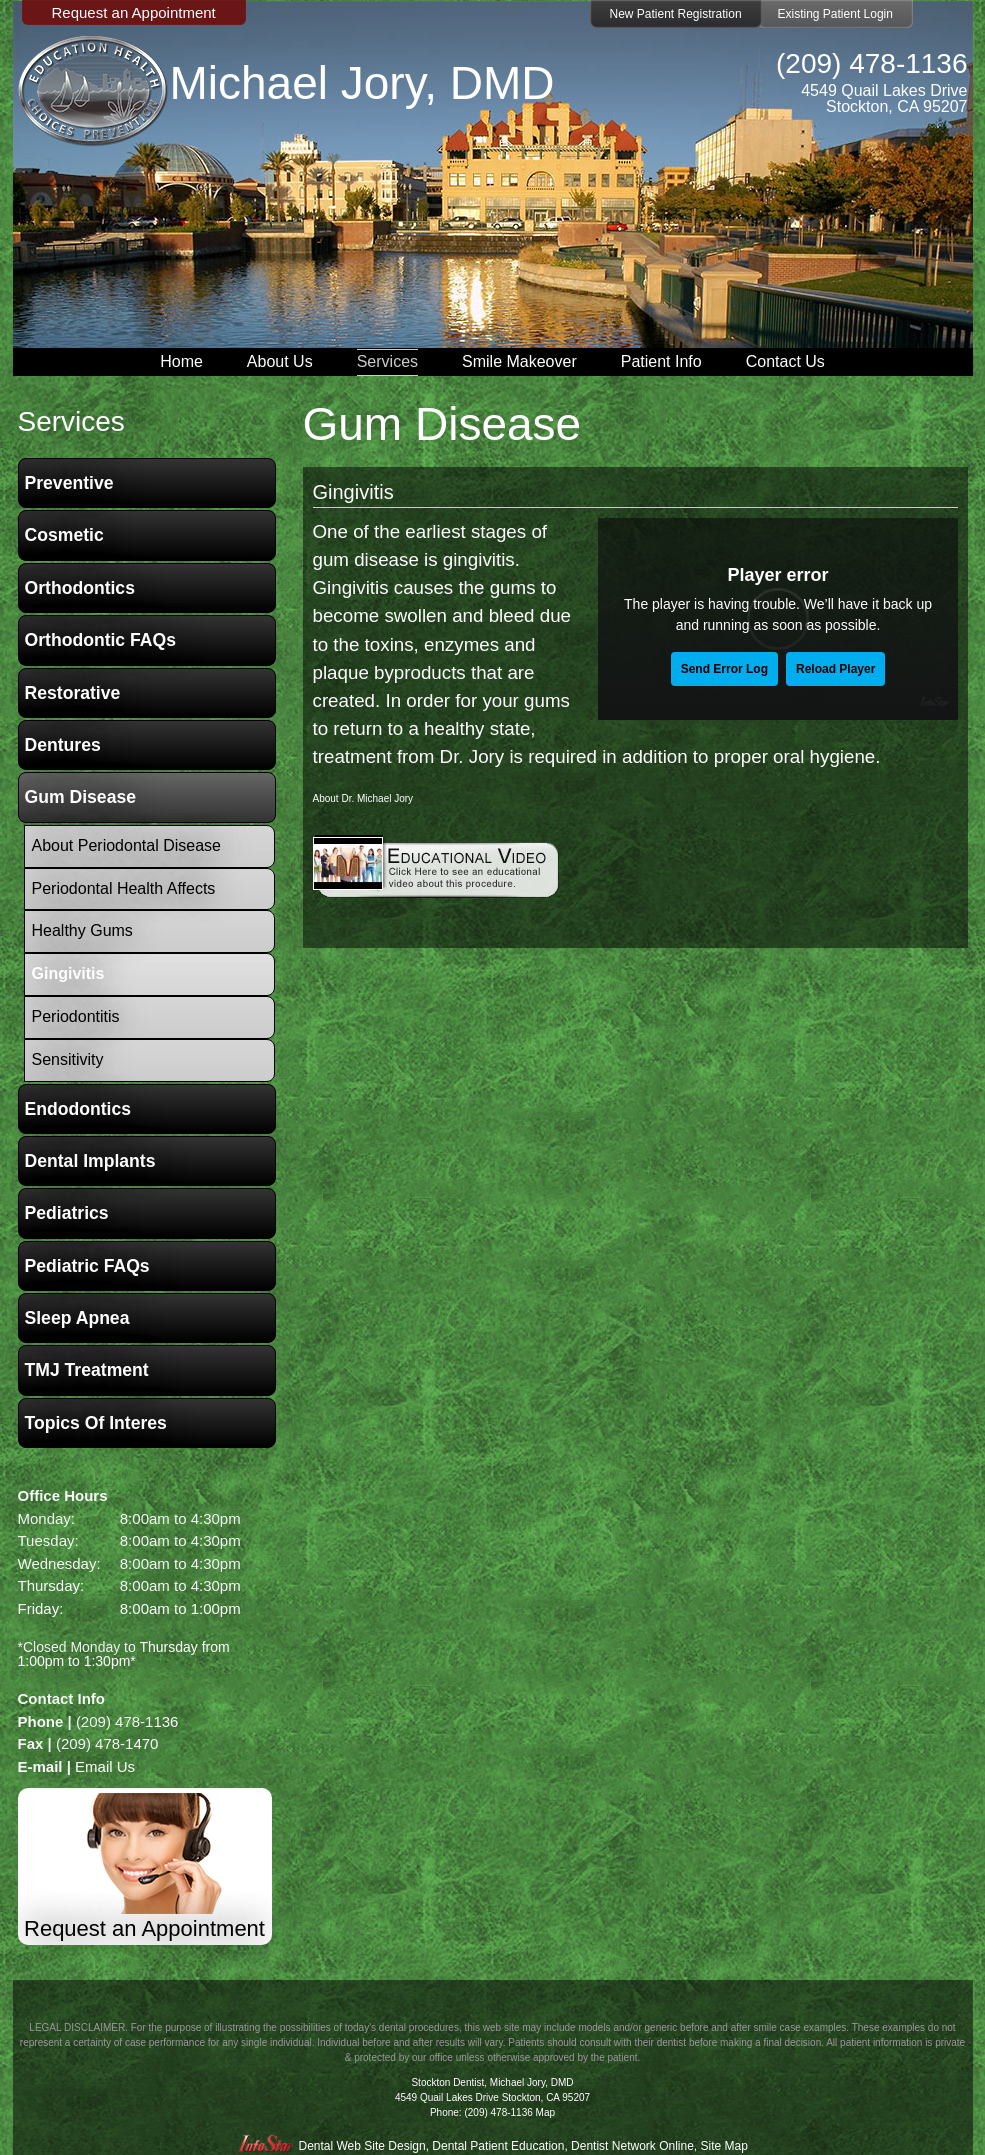 This screenshot has width=985, height=2155. What do you see at coordinates (71, 421) in the screenshot?
I see `services` at bounding box center [71, 421].